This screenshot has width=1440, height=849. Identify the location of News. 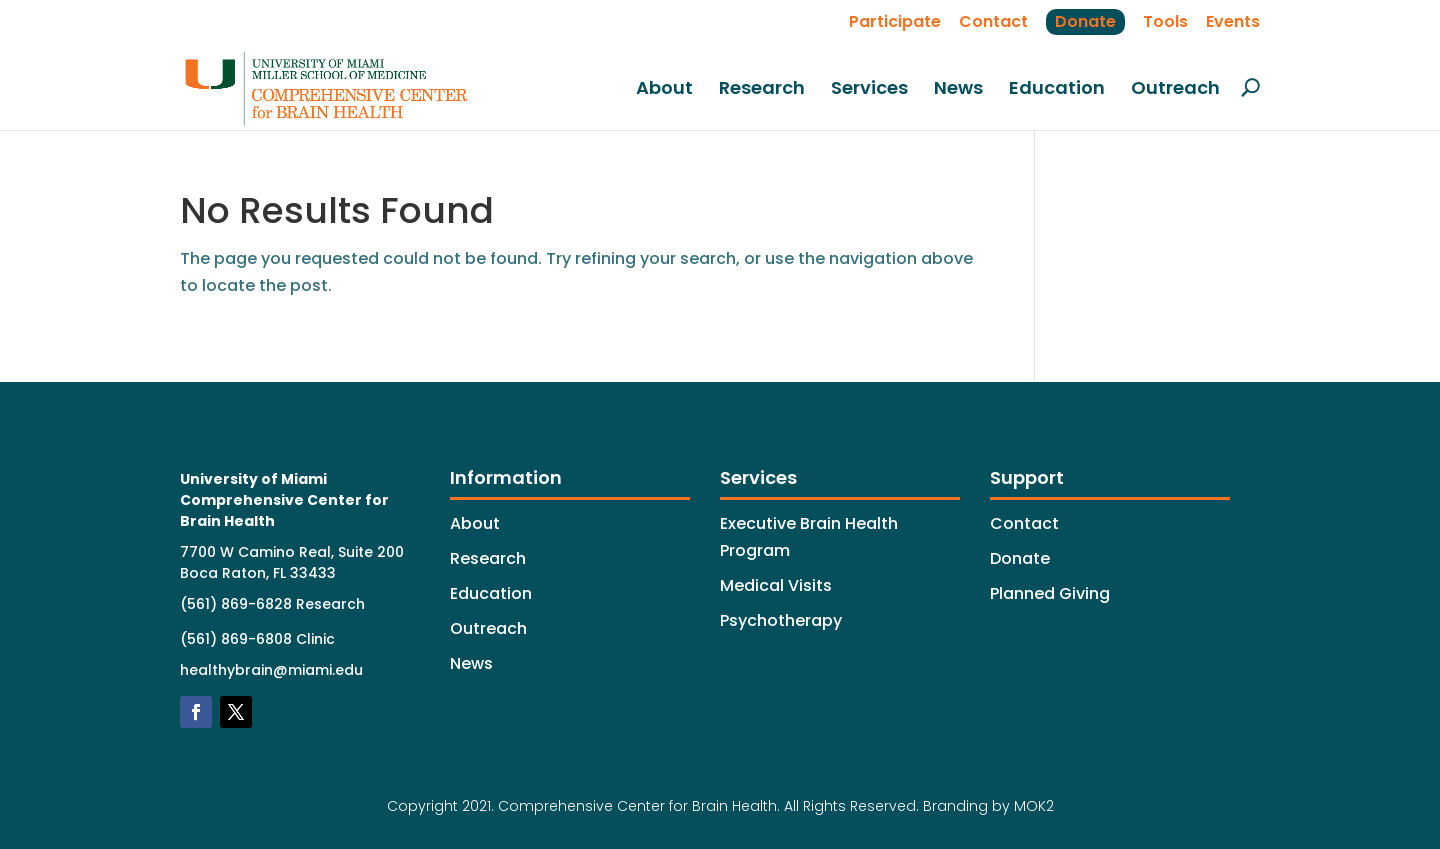
(958, 89).